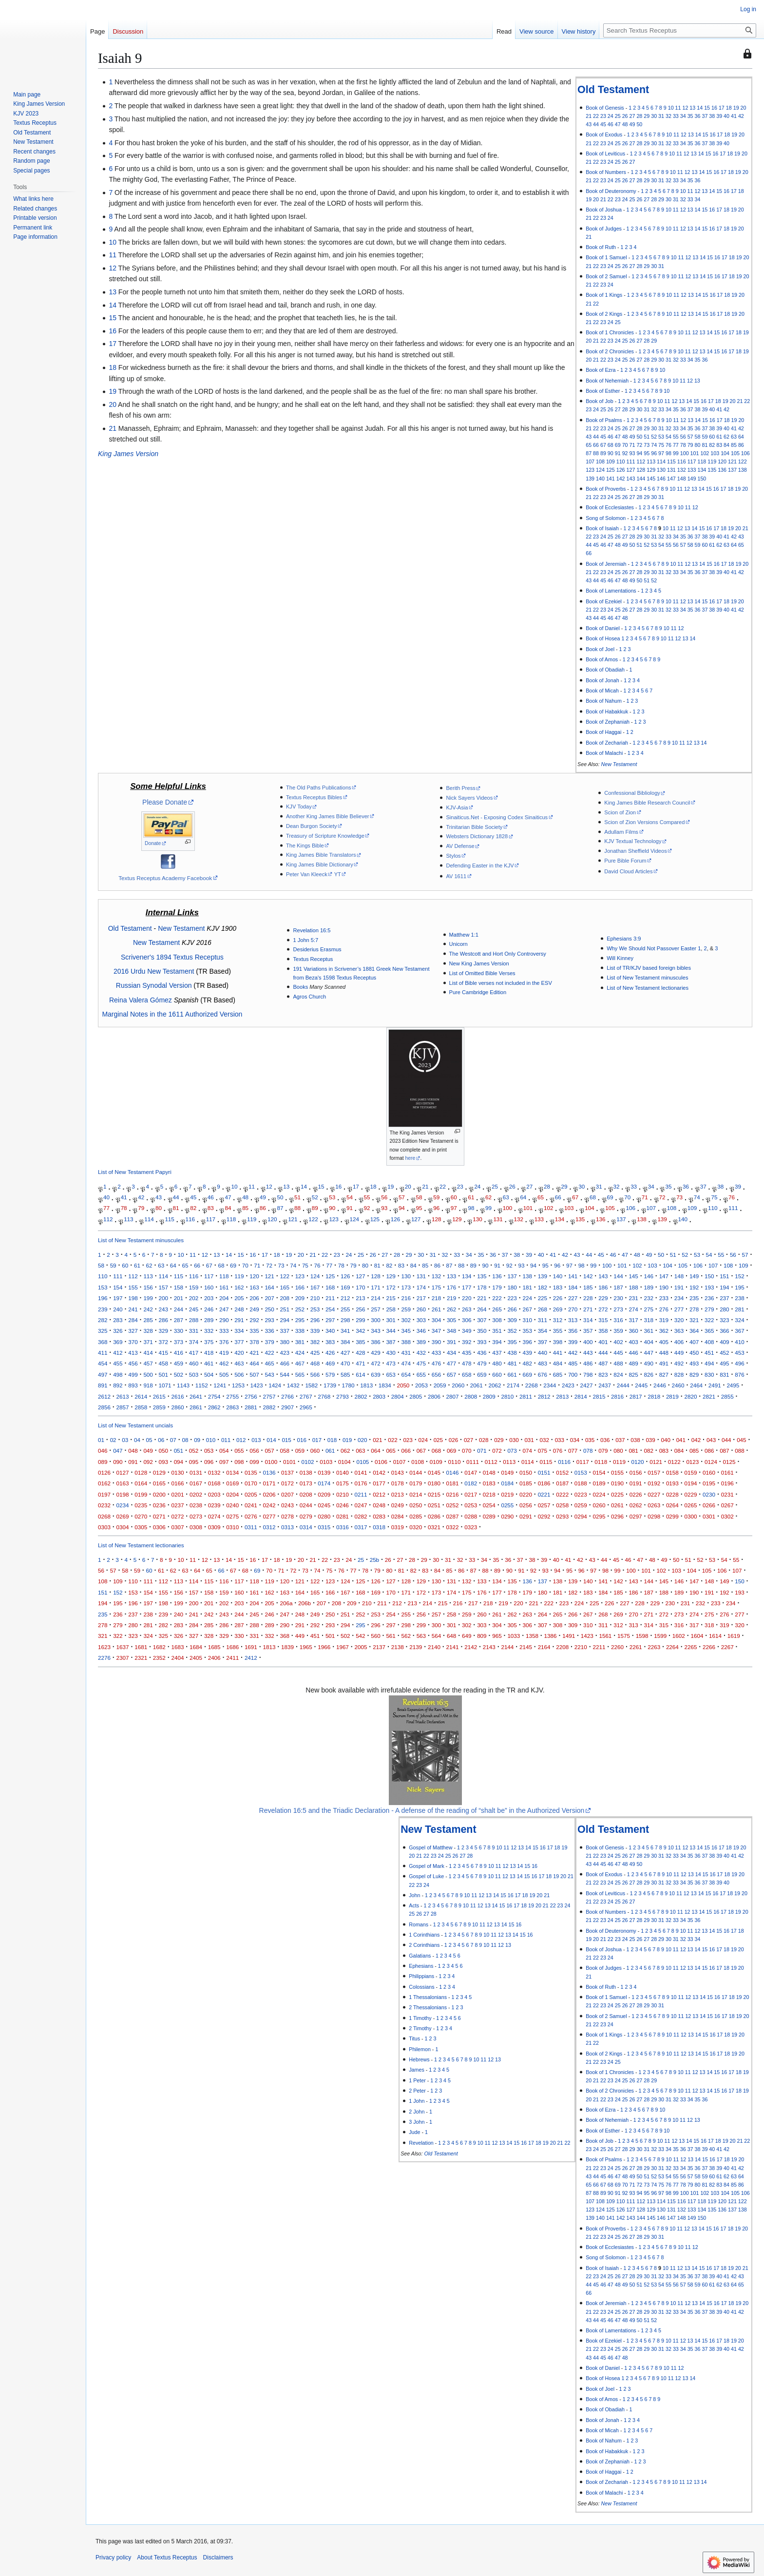  What do you see at coordinates (676, 453) in the screenshot?
I see `99` at bounding box center [676, 453].